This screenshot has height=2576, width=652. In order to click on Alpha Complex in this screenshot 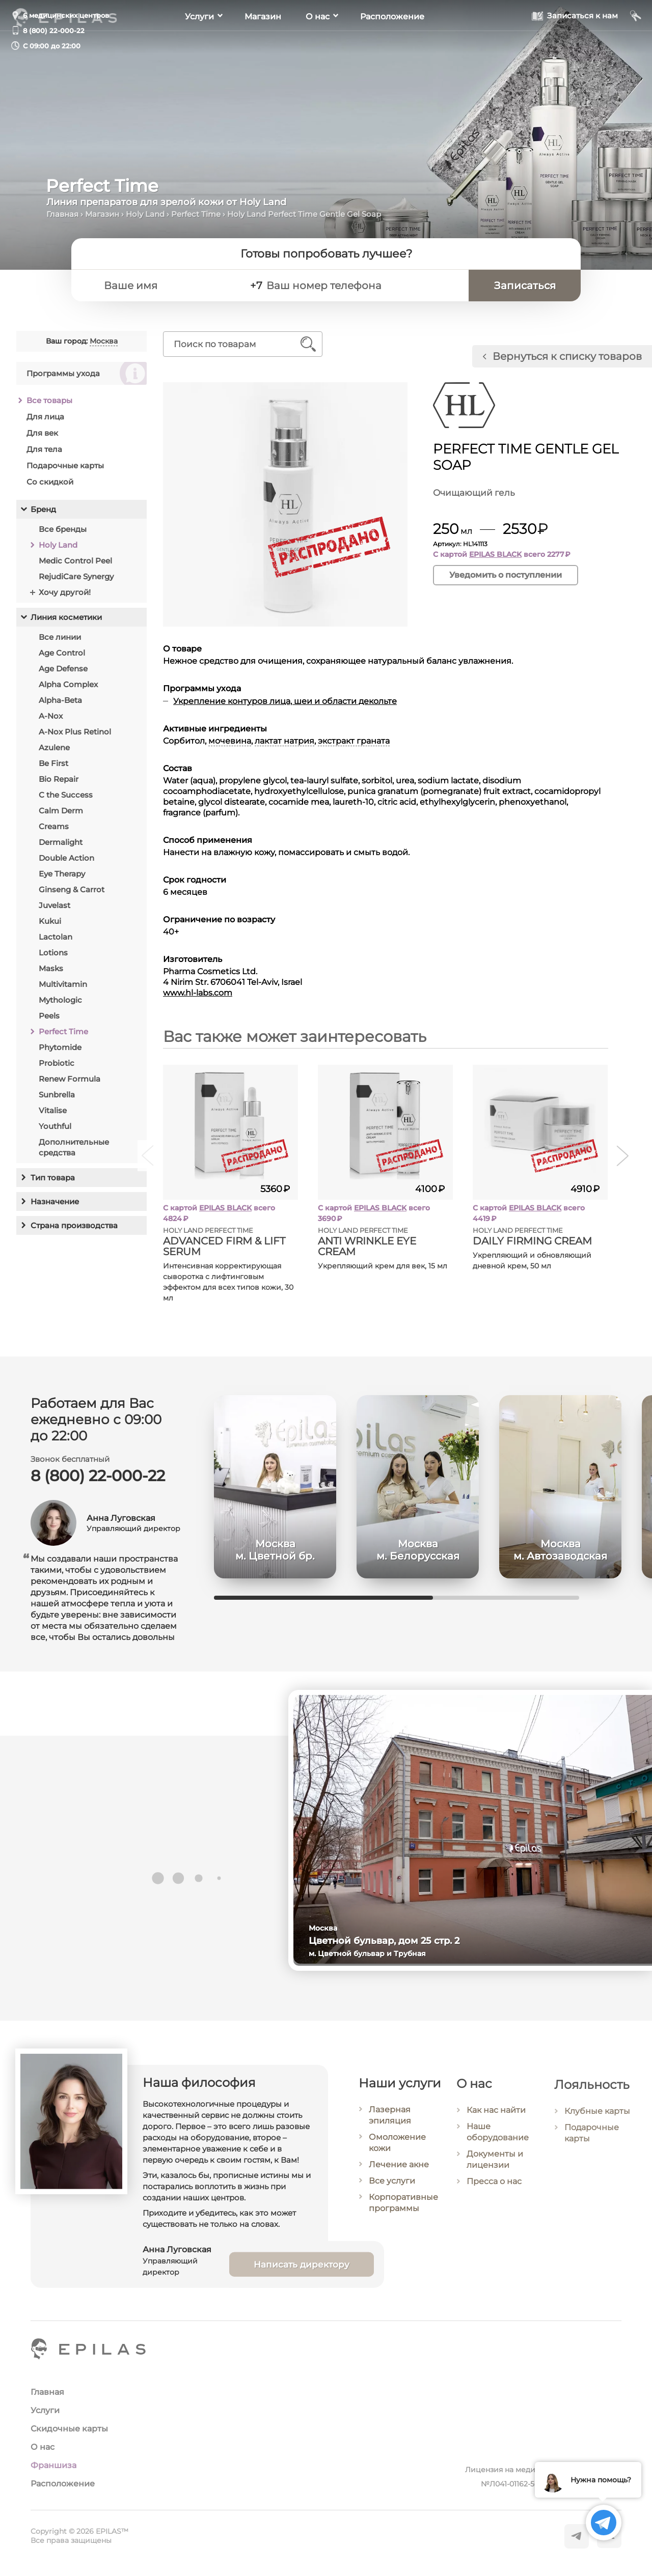, I will do `click(68, 684)`.